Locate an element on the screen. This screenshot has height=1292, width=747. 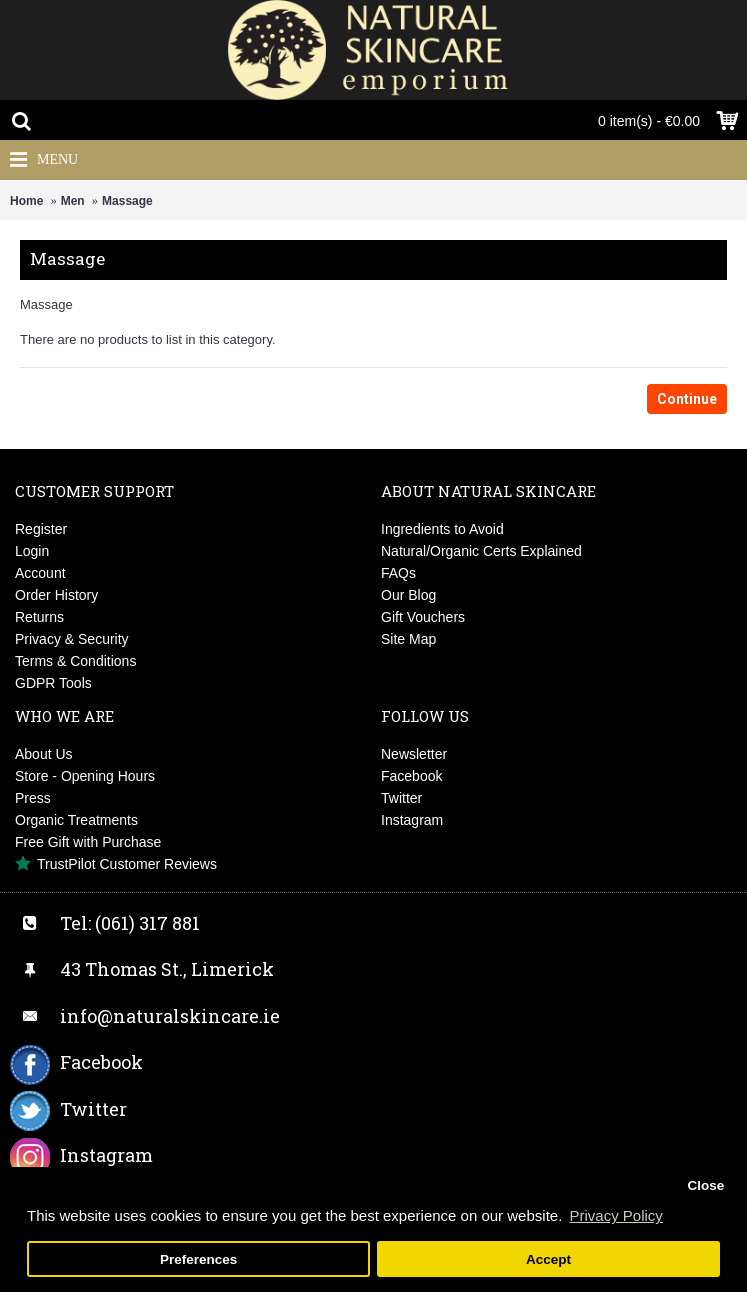
Instagram is located at coordinates (412, 820).